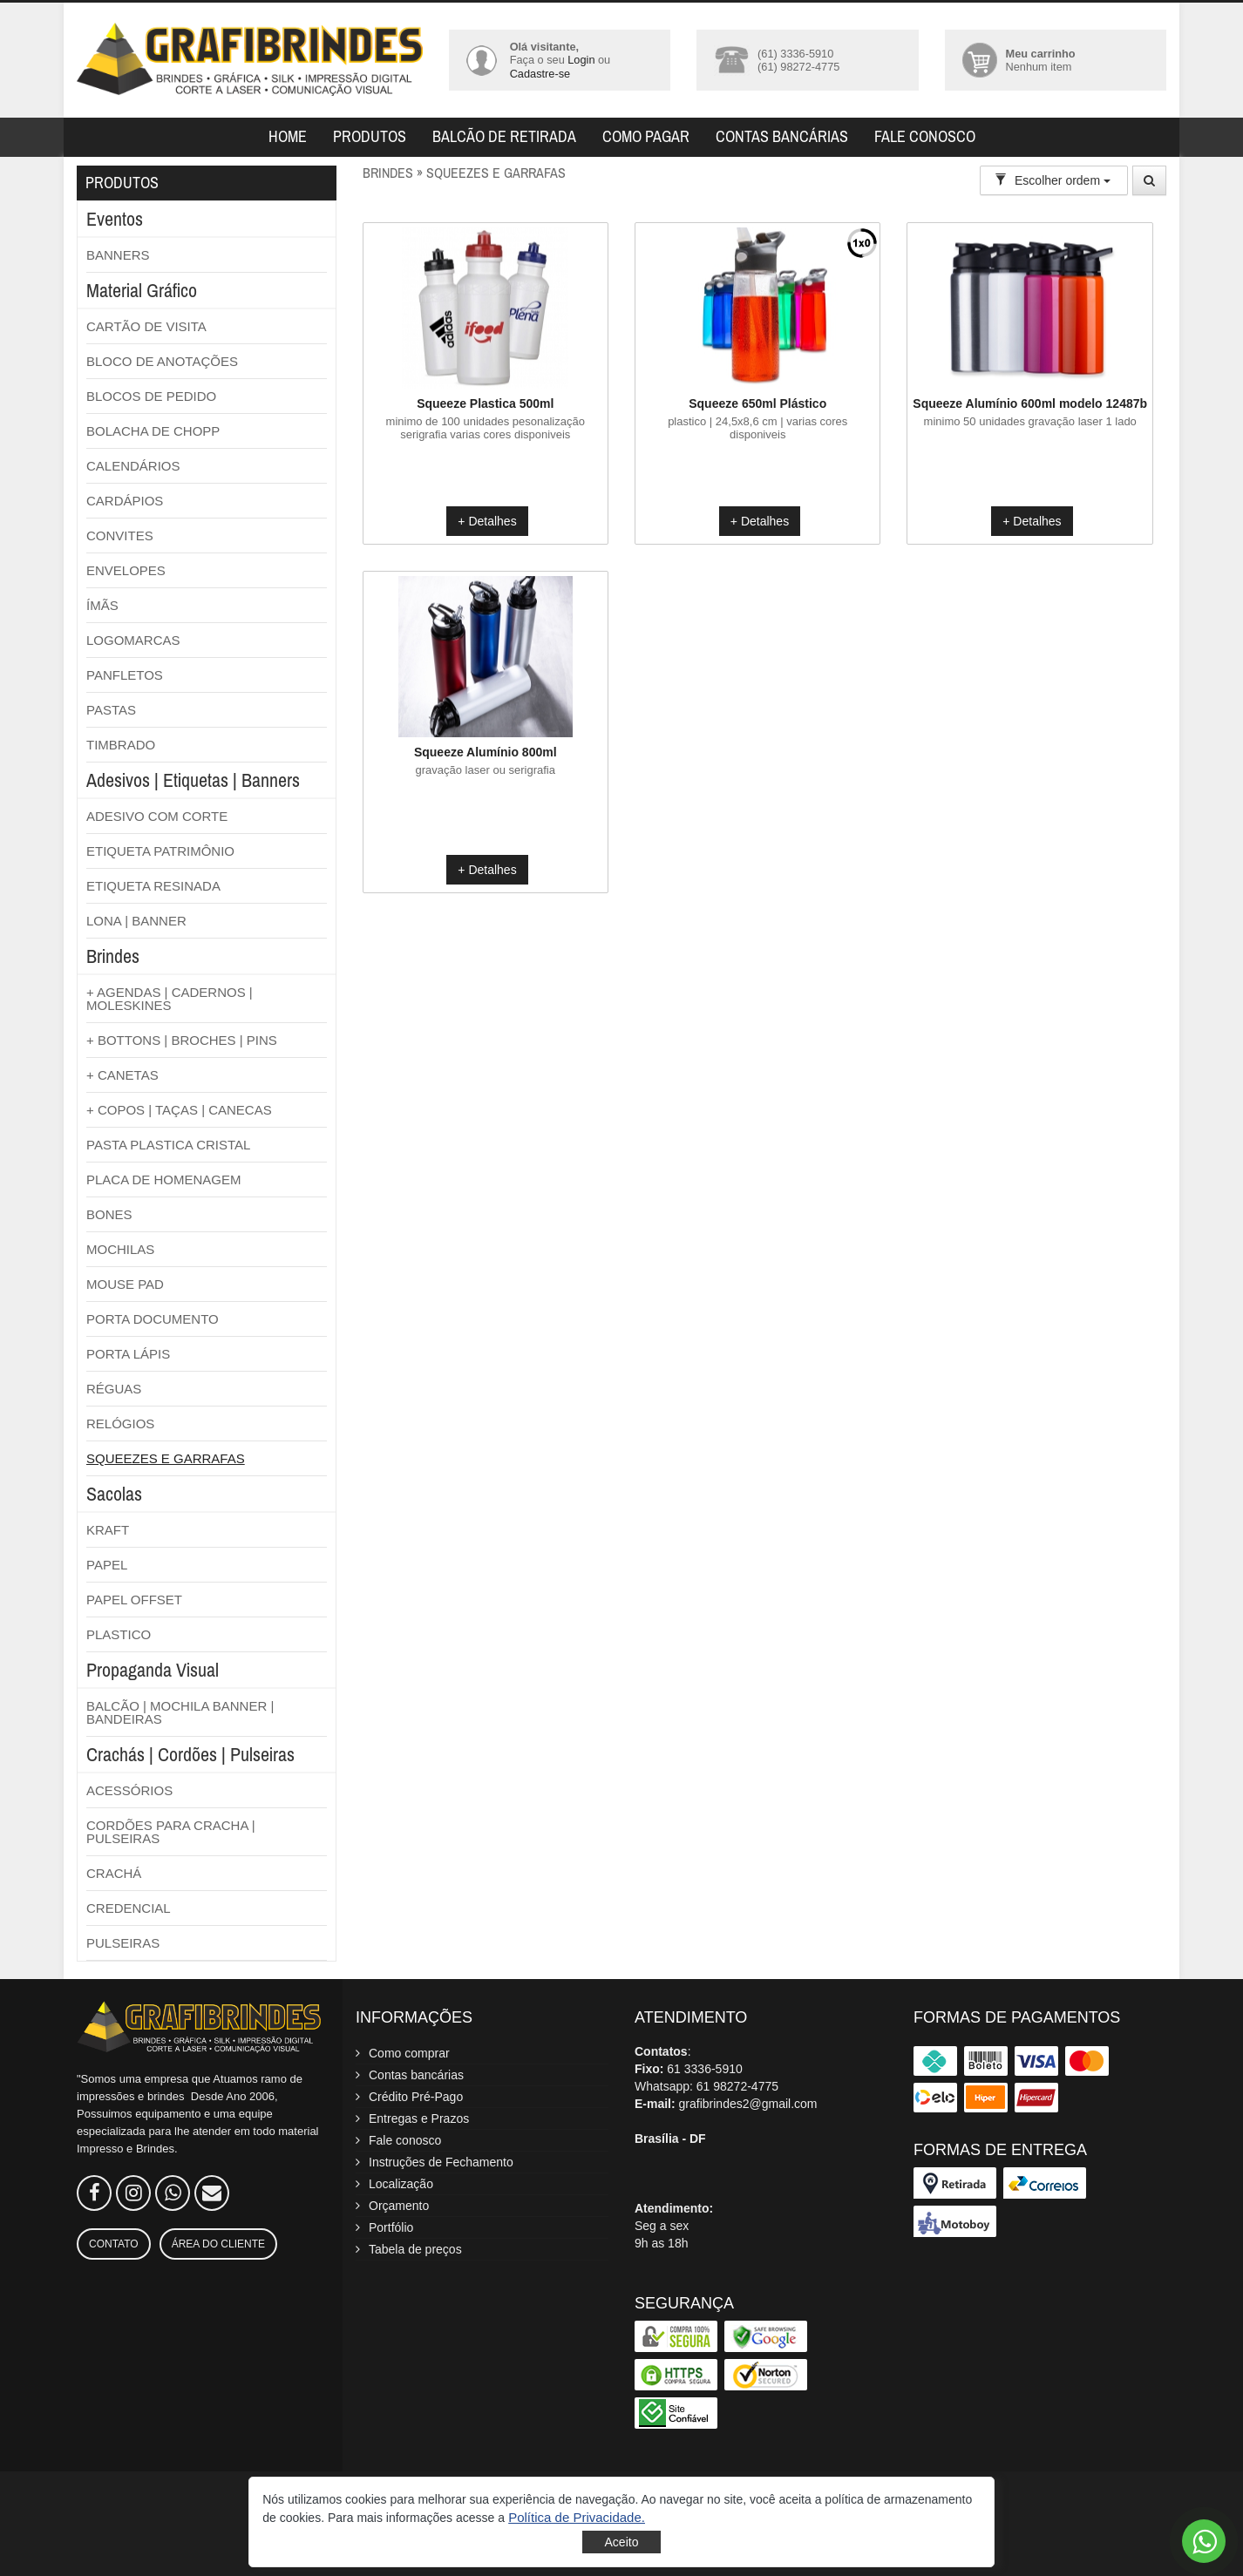 The width and height of the screenshot is (1243, 2576). Describe the element at coordinates (419, 2118) in the screenshot. I see `Entregas e Prazos` at that location.